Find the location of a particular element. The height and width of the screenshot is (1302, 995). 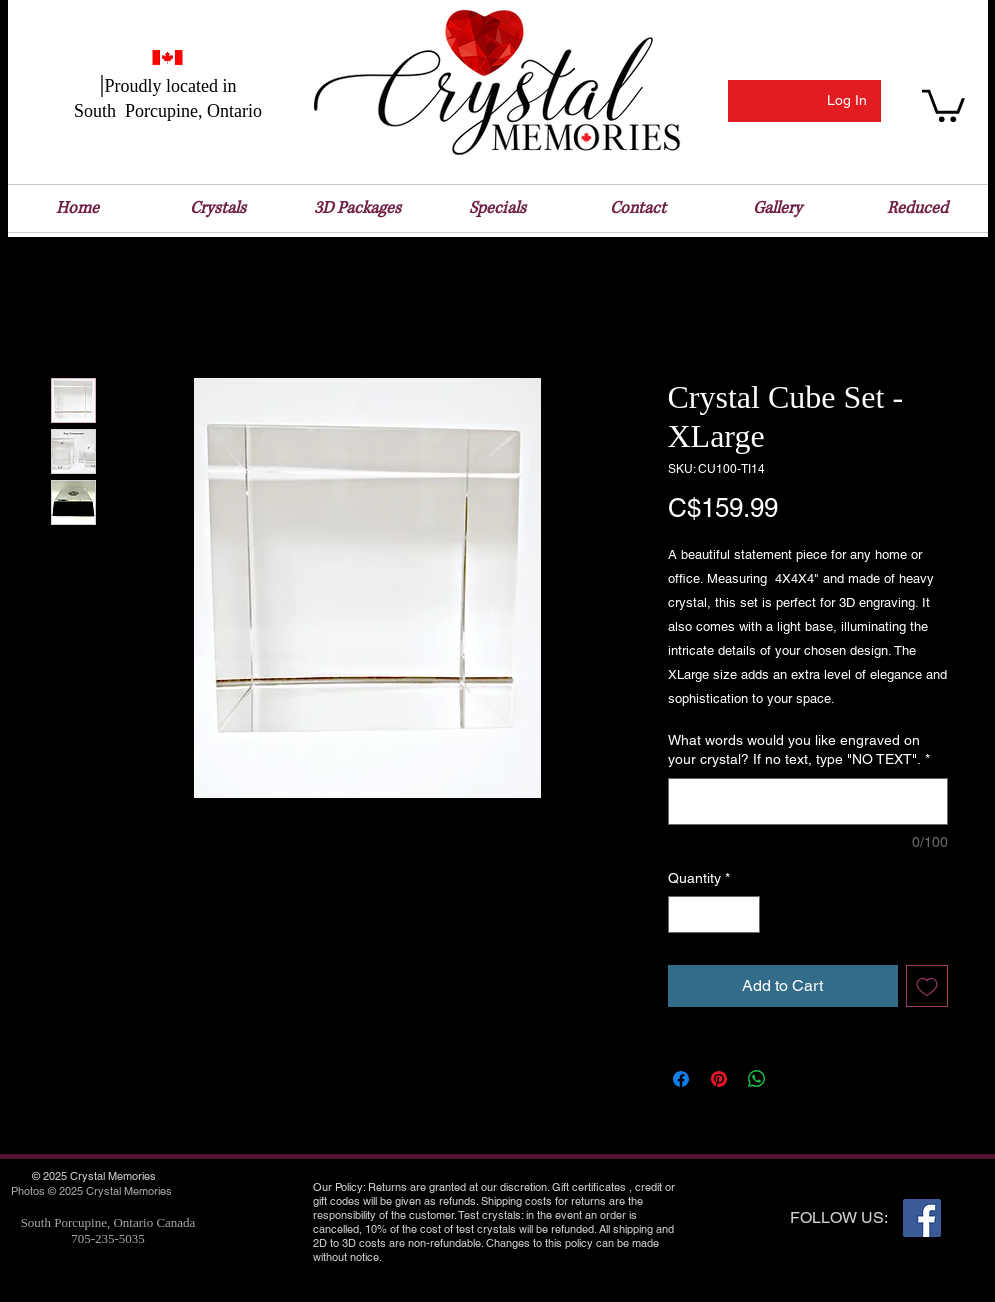

[button] is located at coordinates (943, 104).